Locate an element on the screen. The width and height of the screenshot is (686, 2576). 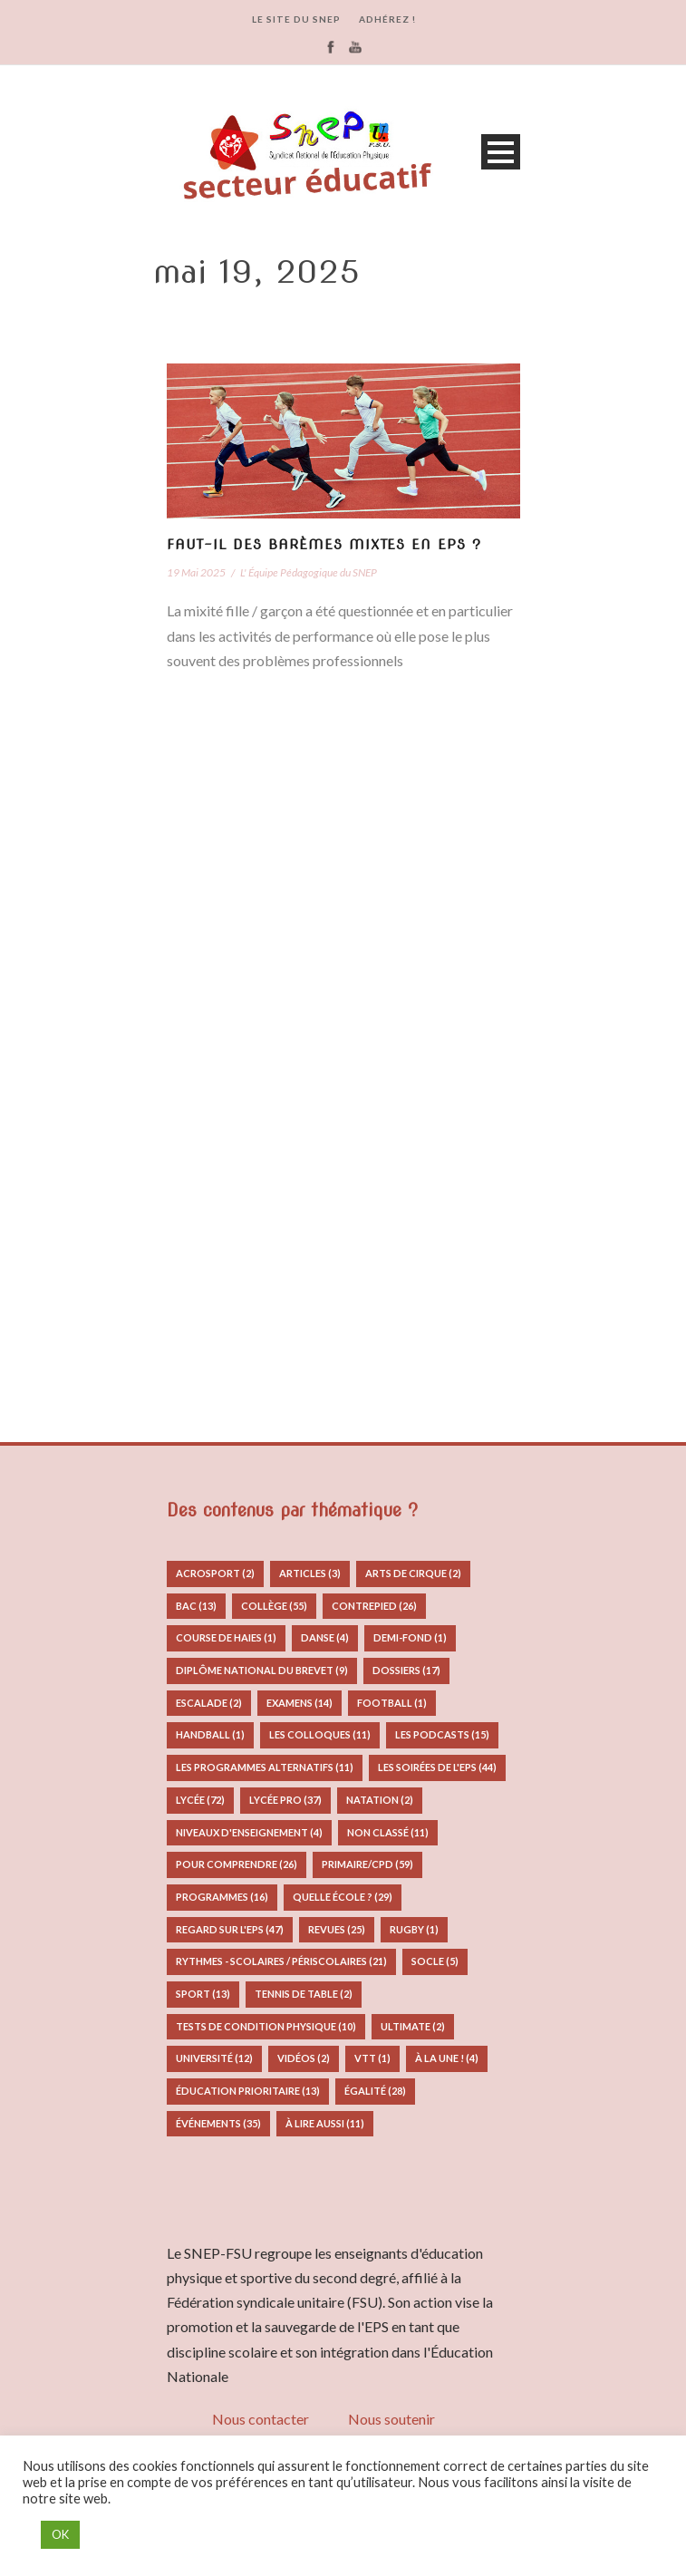
à lire aussi [à lire aussi (11 éléments)] is located at coordinates (324, 2123).